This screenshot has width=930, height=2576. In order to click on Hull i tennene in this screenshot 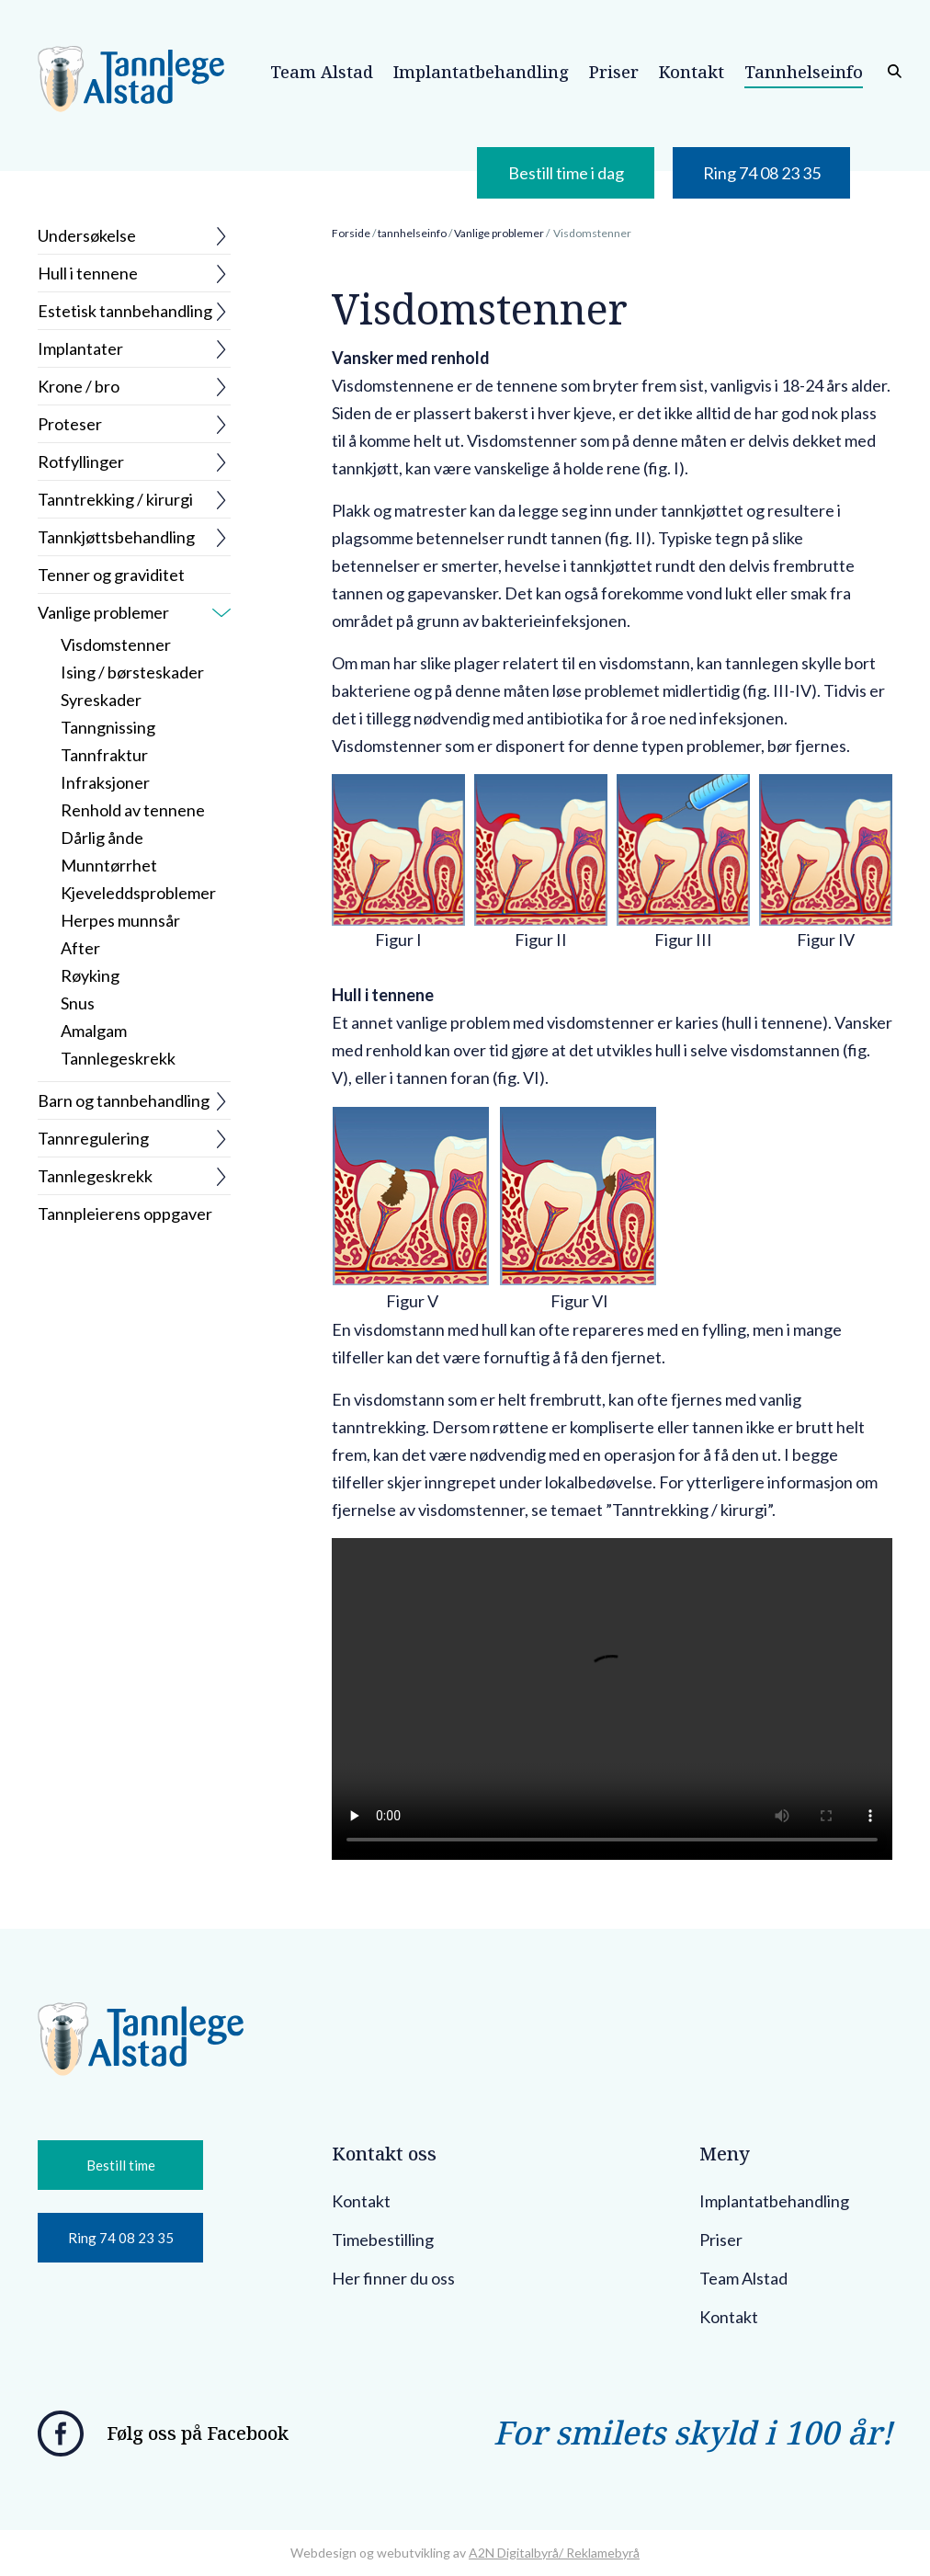, I will do `click(88, 273)`.